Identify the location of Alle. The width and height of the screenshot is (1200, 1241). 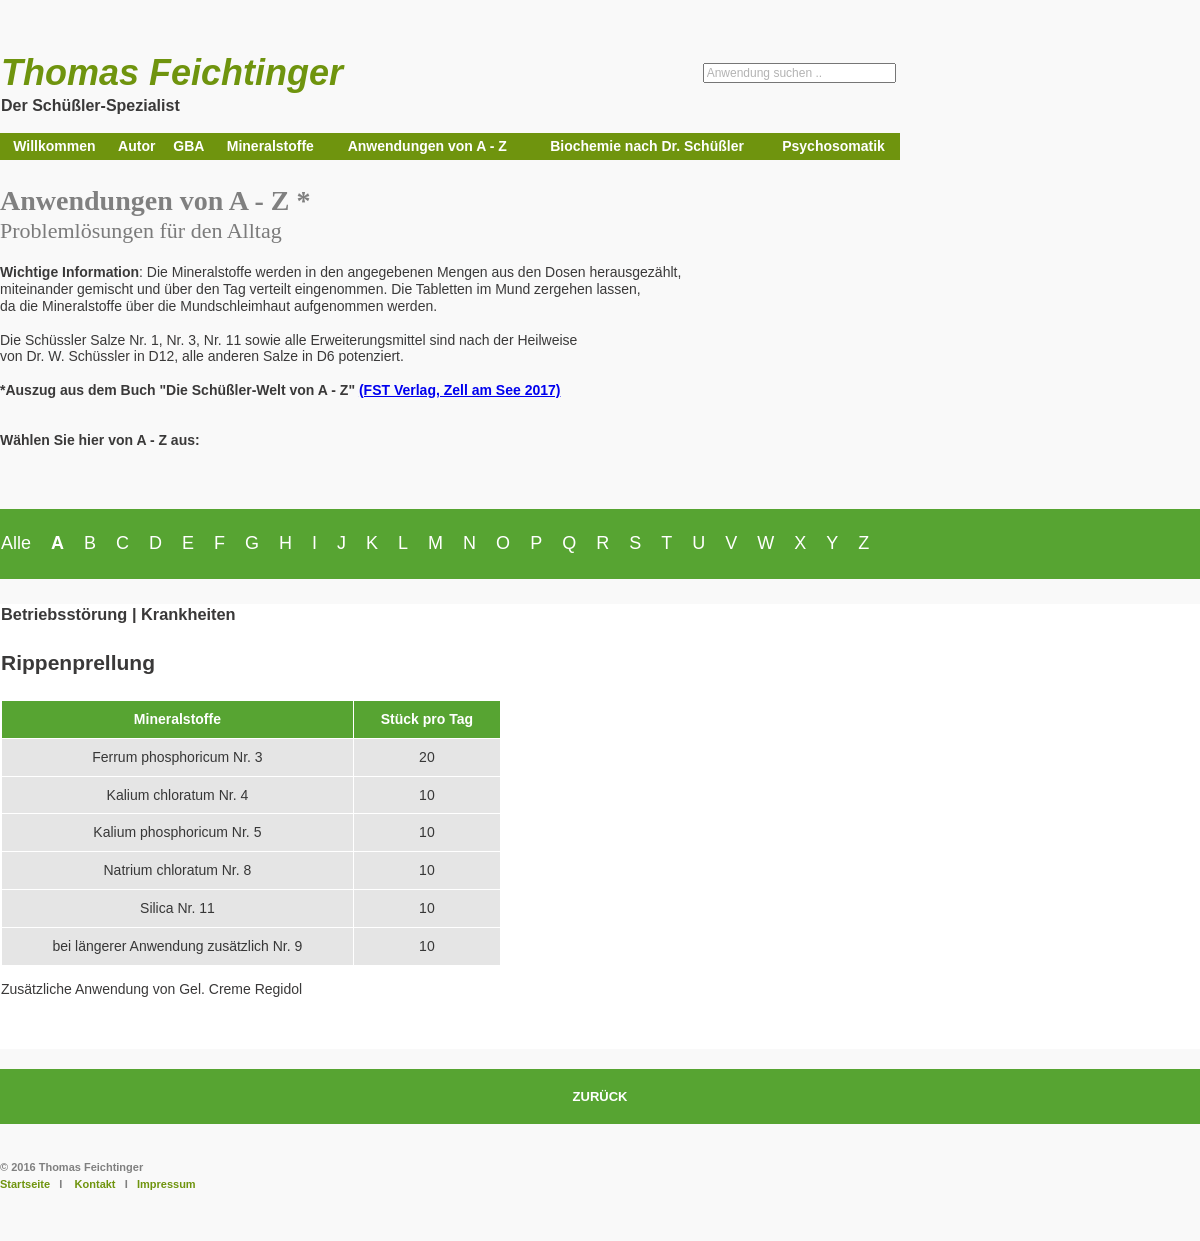
(16, 543).